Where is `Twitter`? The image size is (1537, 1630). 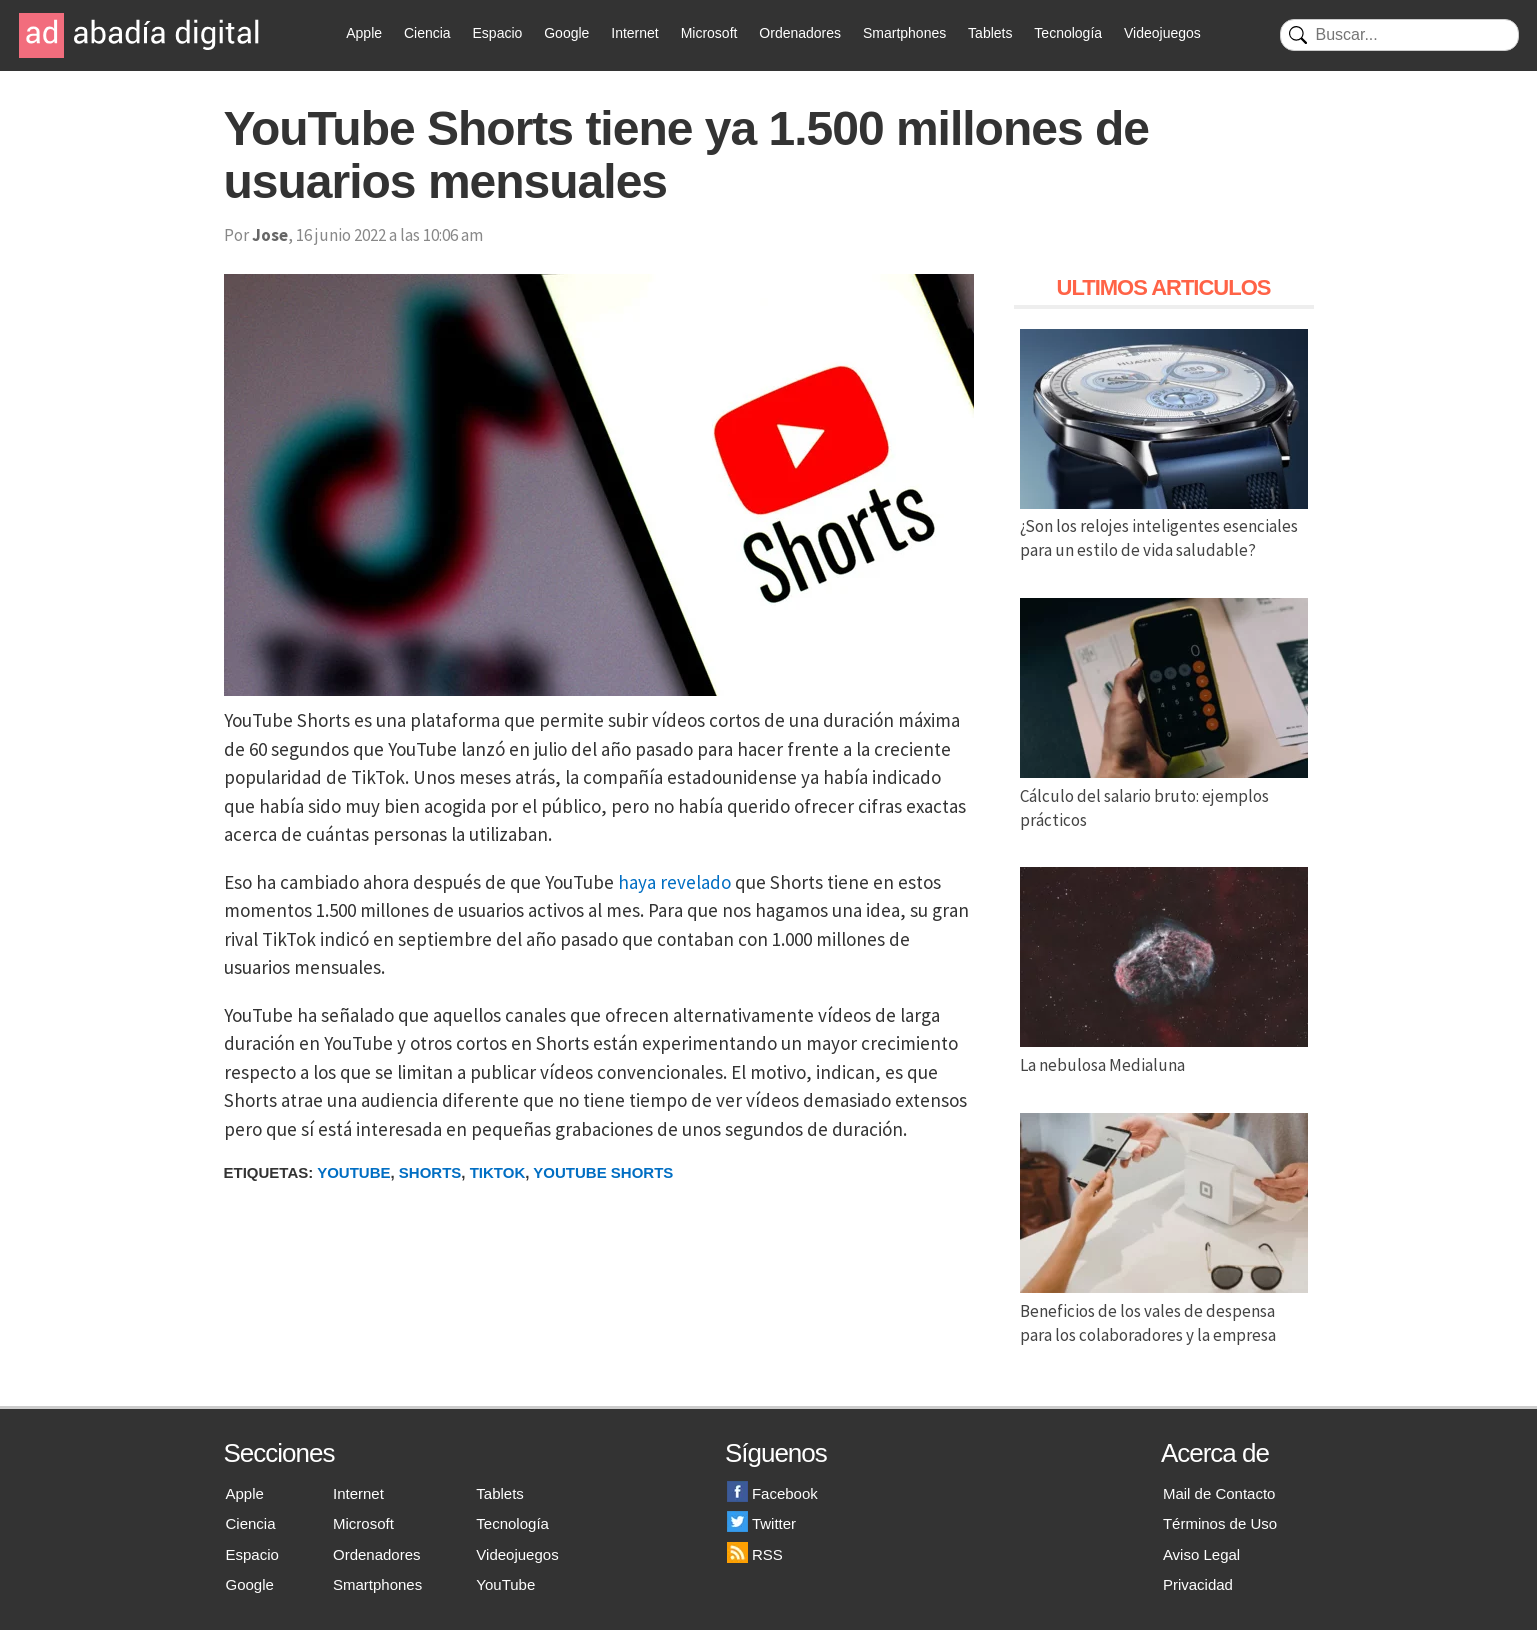
Twitter is located at coordinates (761, 1523).